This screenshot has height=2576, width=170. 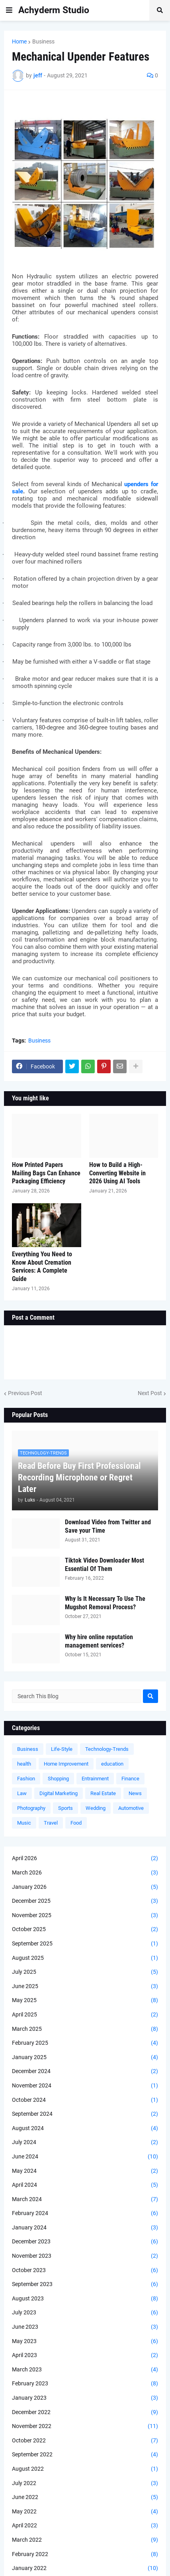 I want to click on Travel, so click(x=51, y=1823).